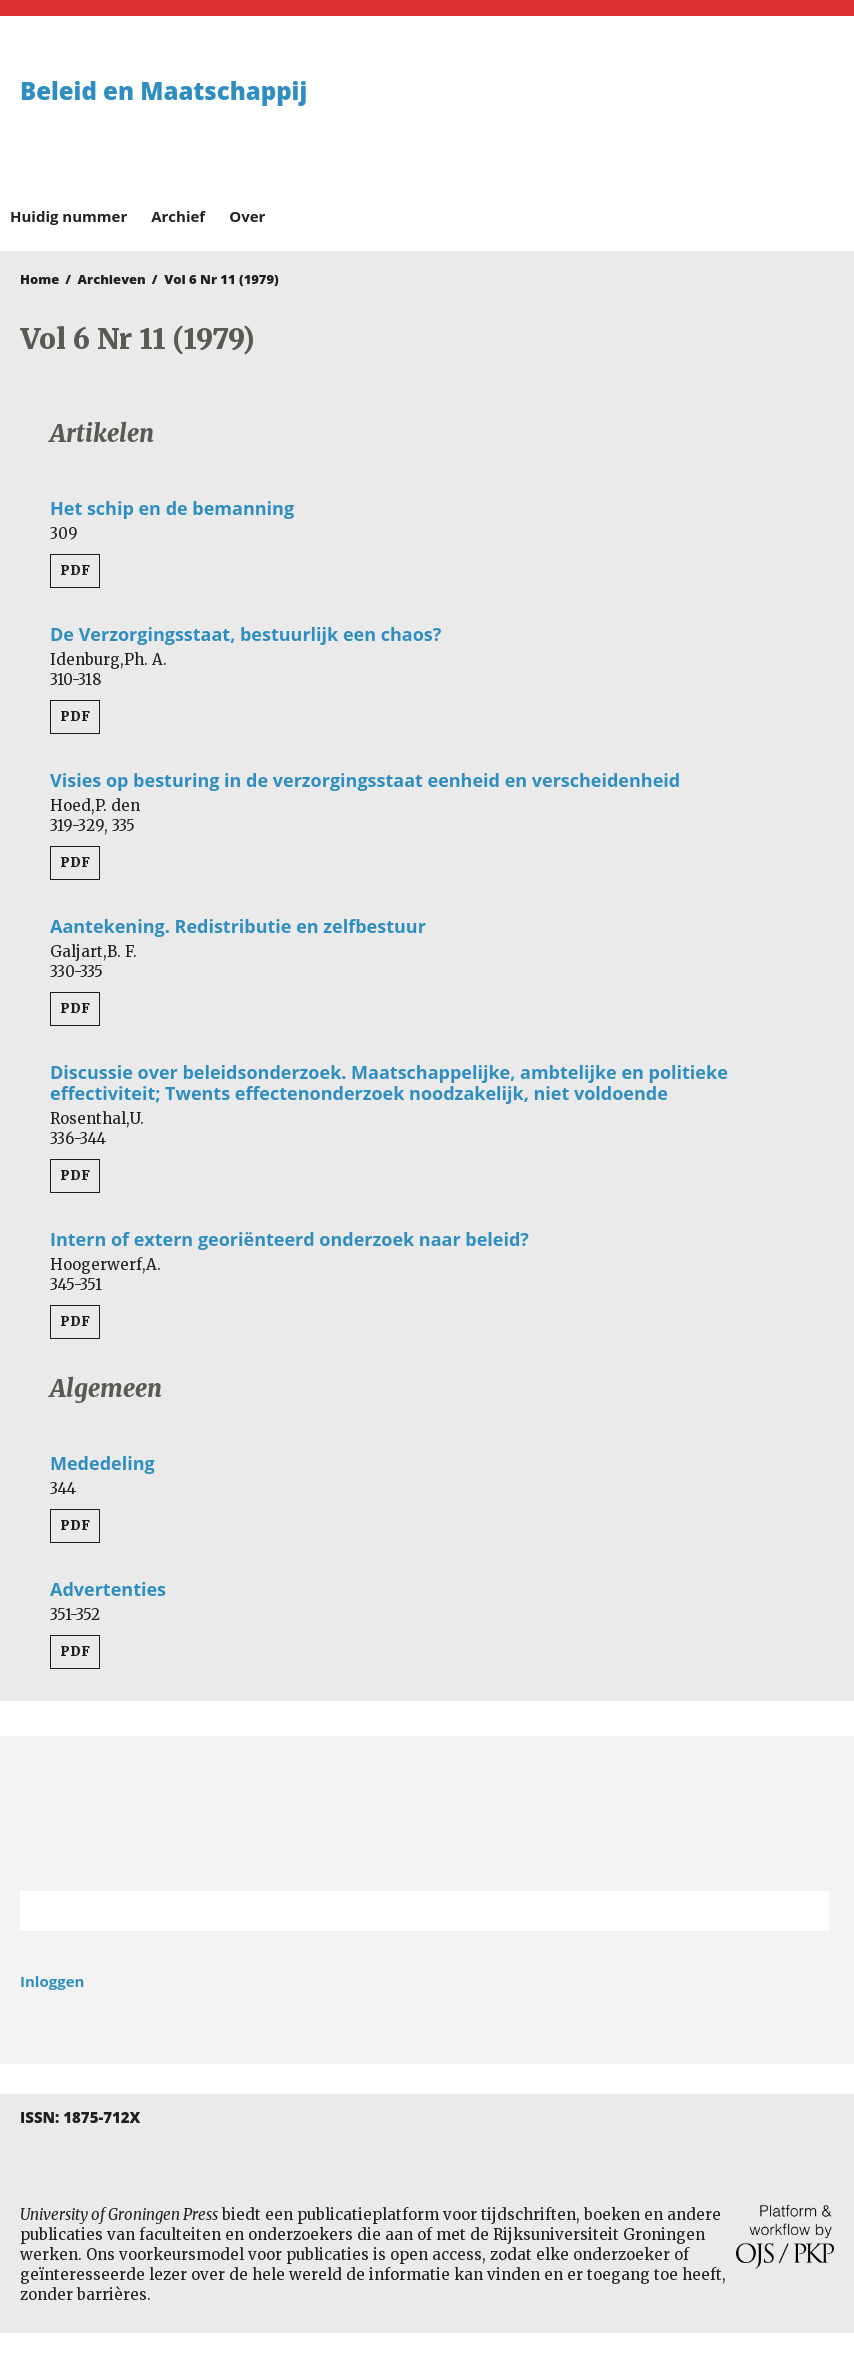 The height and width of the screenshot is (2363, 854). Describe the element at coordinates (289, 1239) in the screenshot. I see `Intern of extern georiënteerd onderzoek naar beleid?` at that location.